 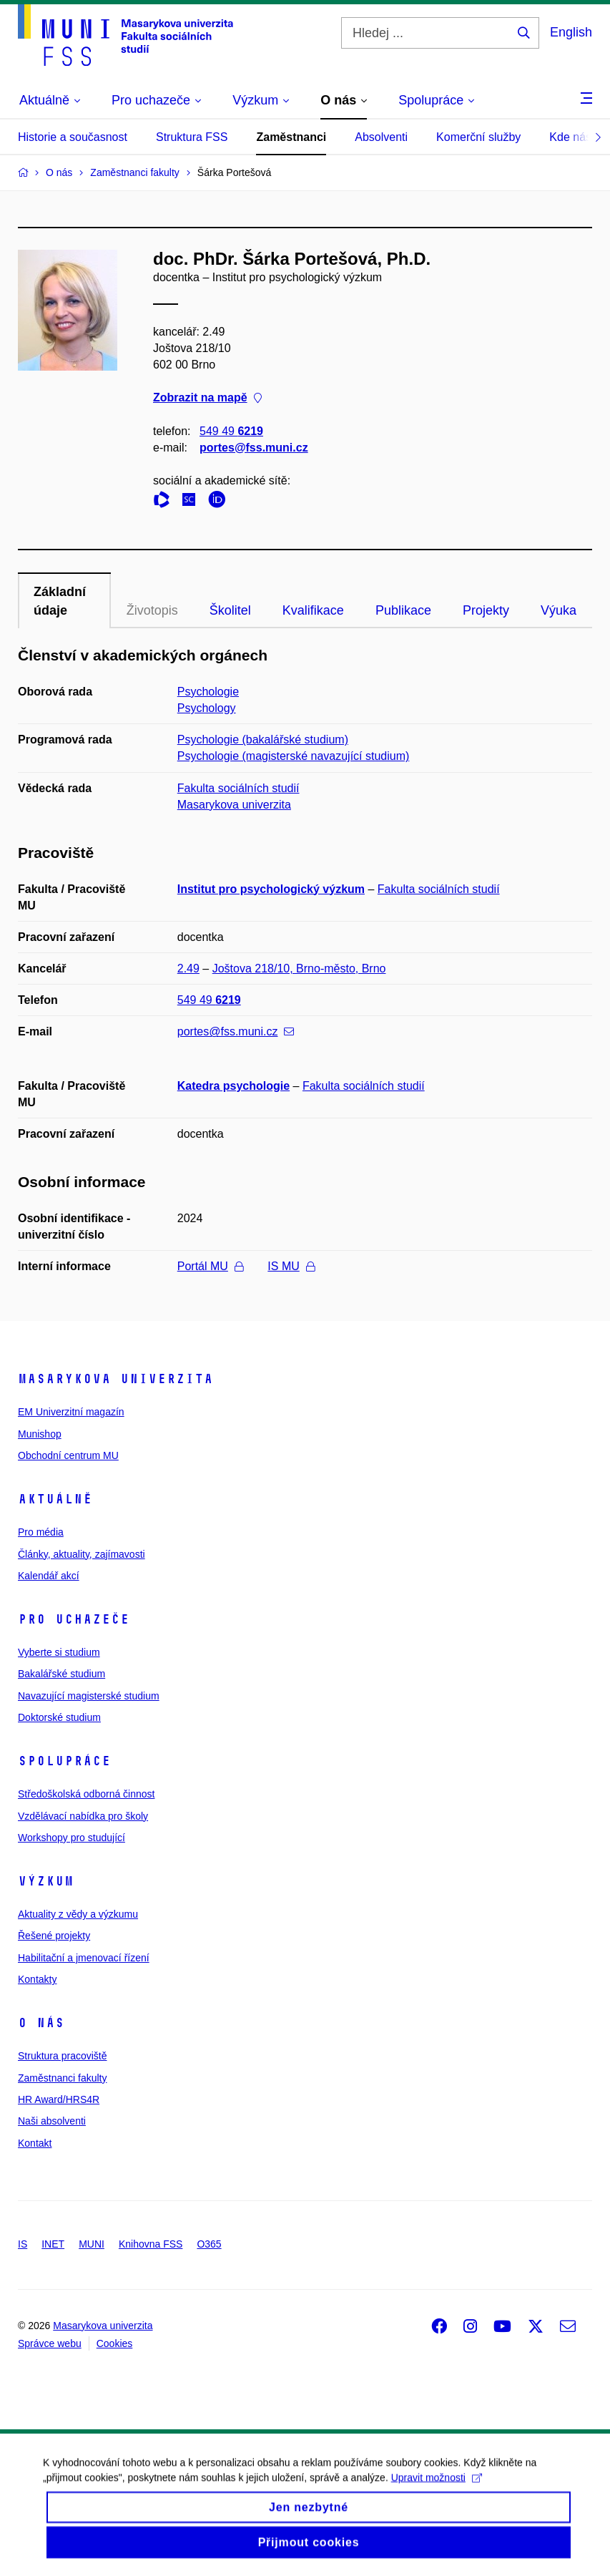 What do you see at coordinates (486, 610) in the screenshot?
I see `Projekty` at bounding box center [486, 610].